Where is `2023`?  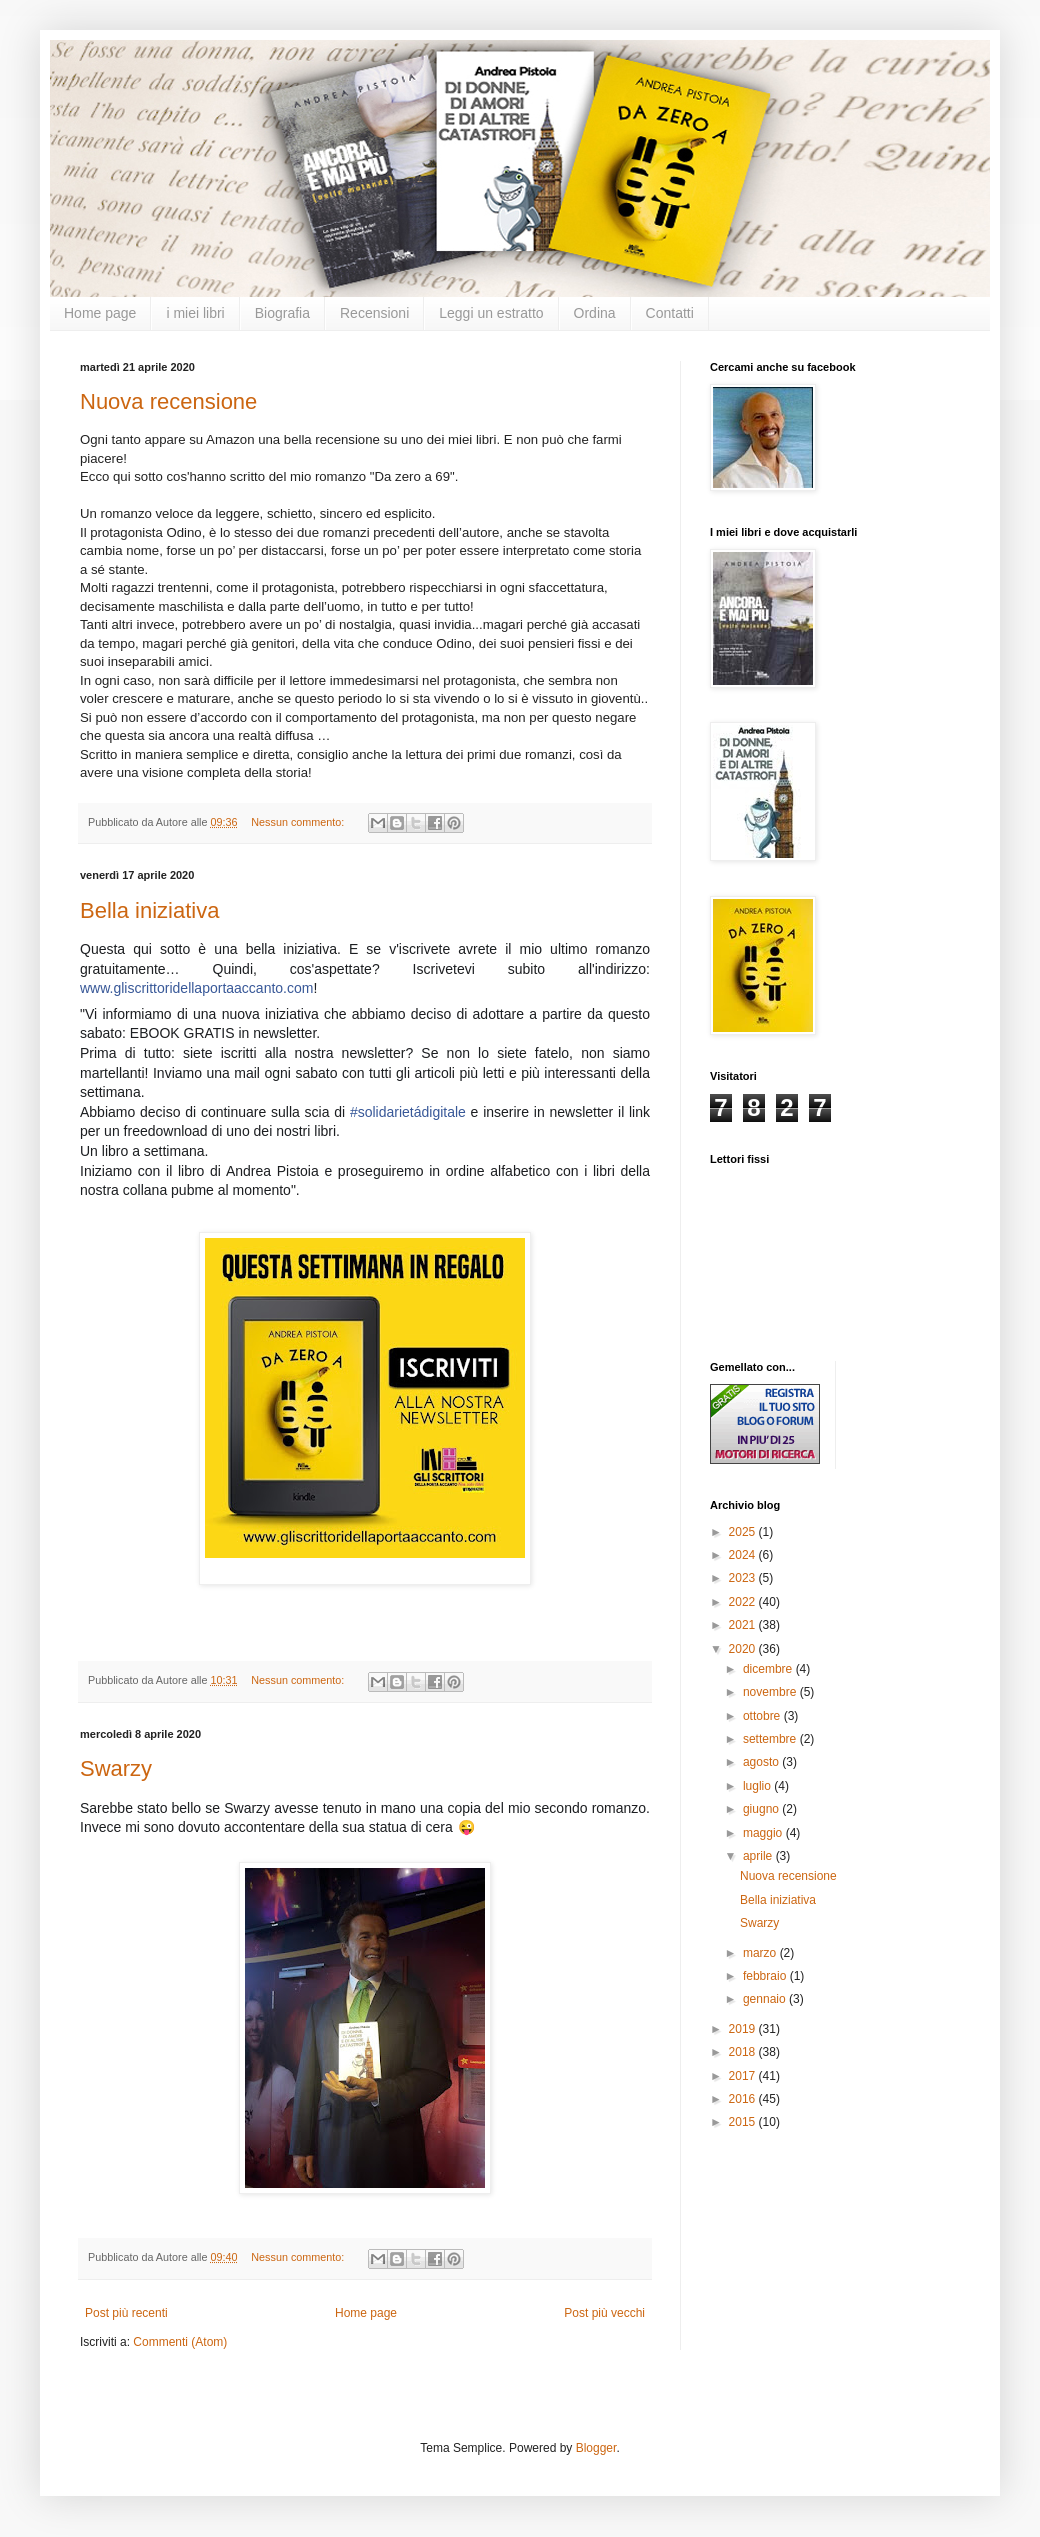 2023 is located at coordinates (744, 1578).